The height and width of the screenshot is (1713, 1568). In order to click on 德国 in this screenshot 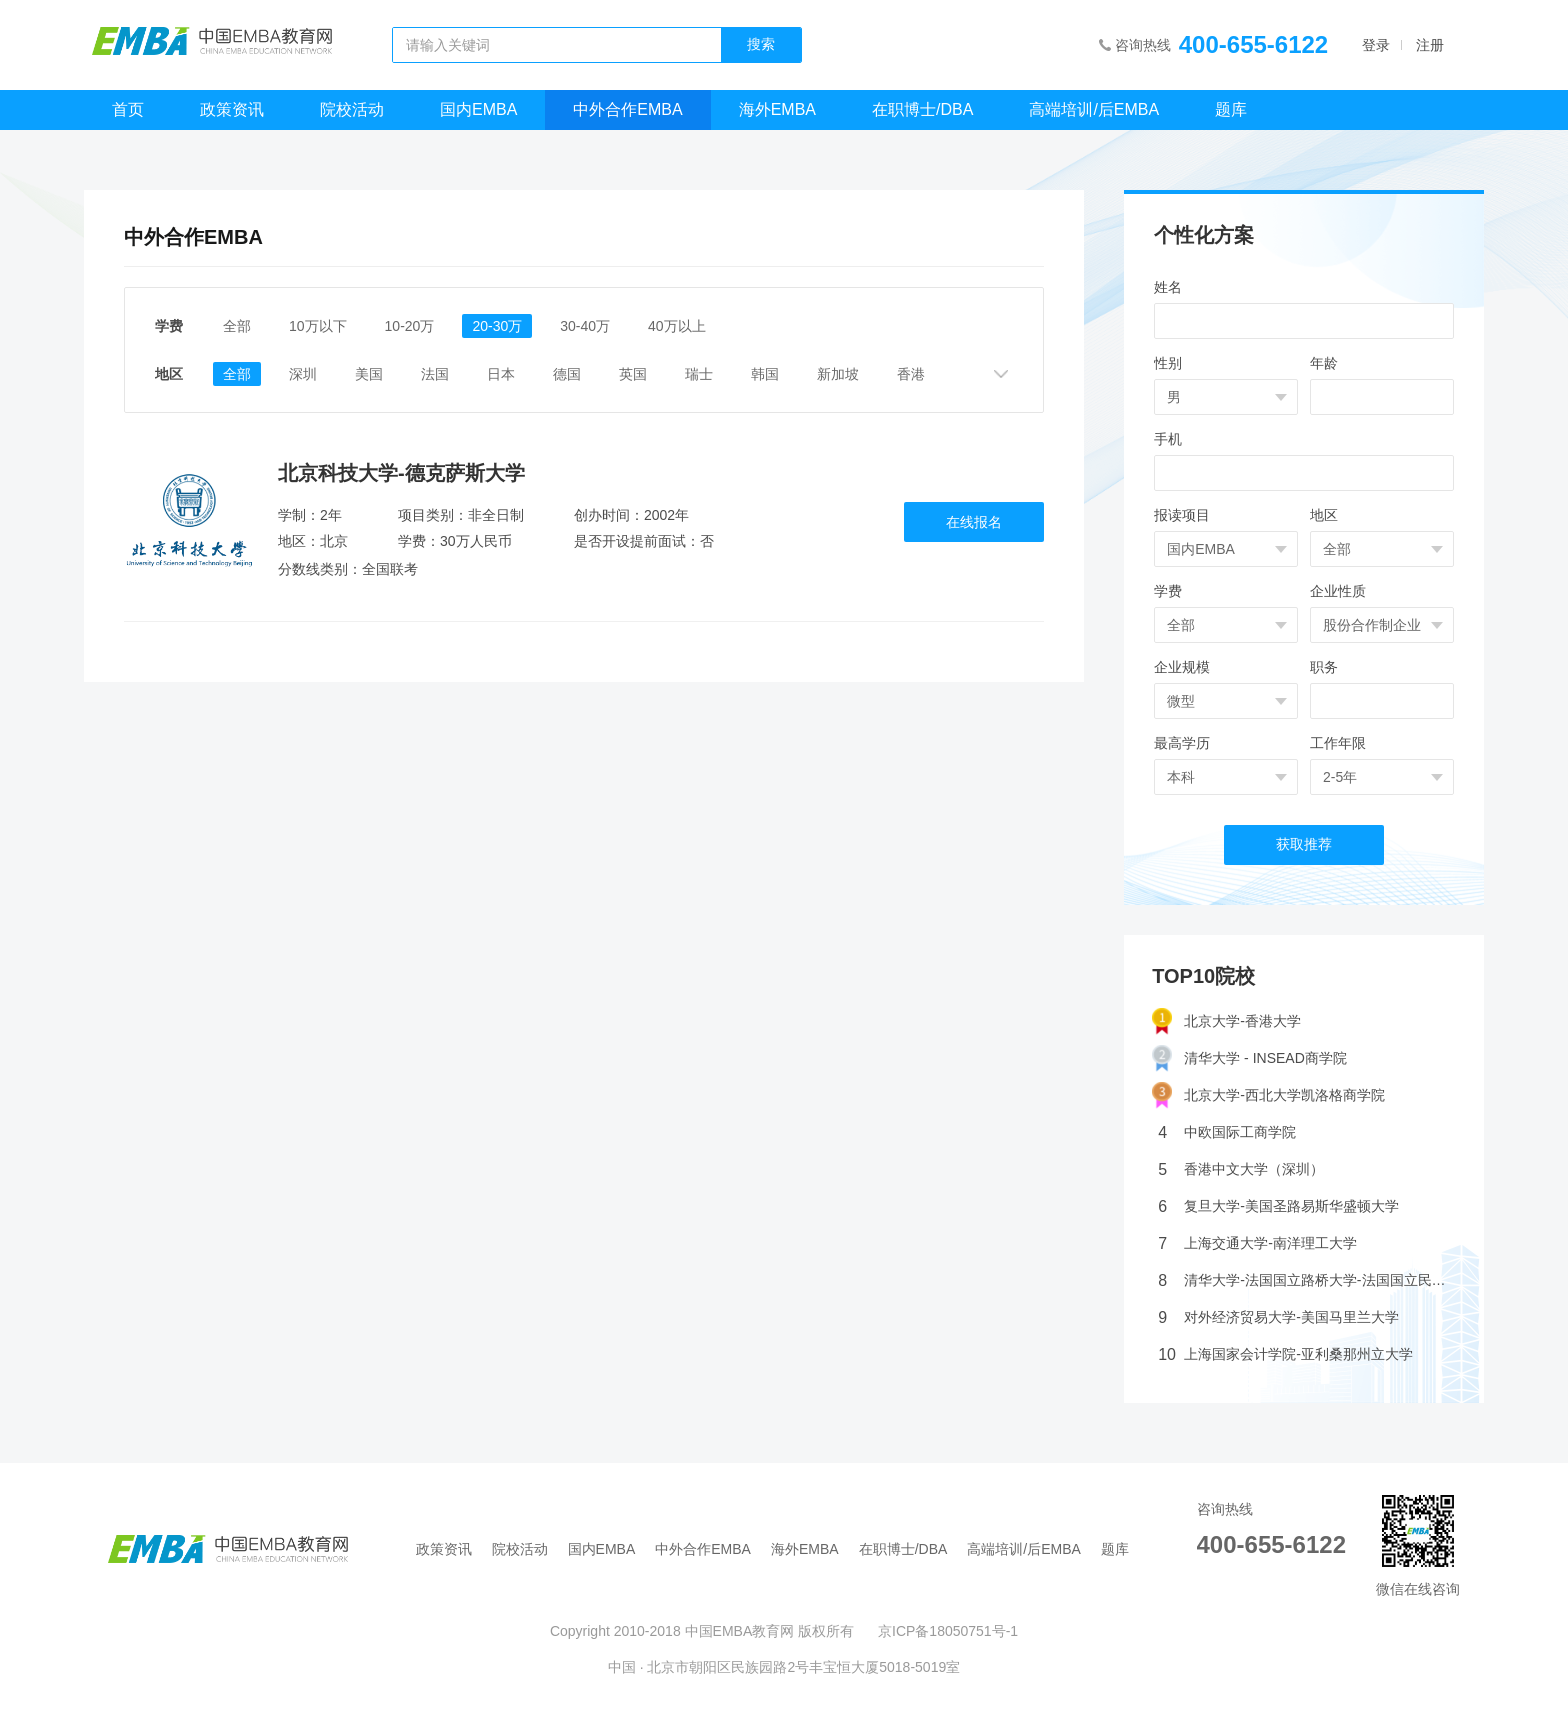, I will do `click(567, 374)`.